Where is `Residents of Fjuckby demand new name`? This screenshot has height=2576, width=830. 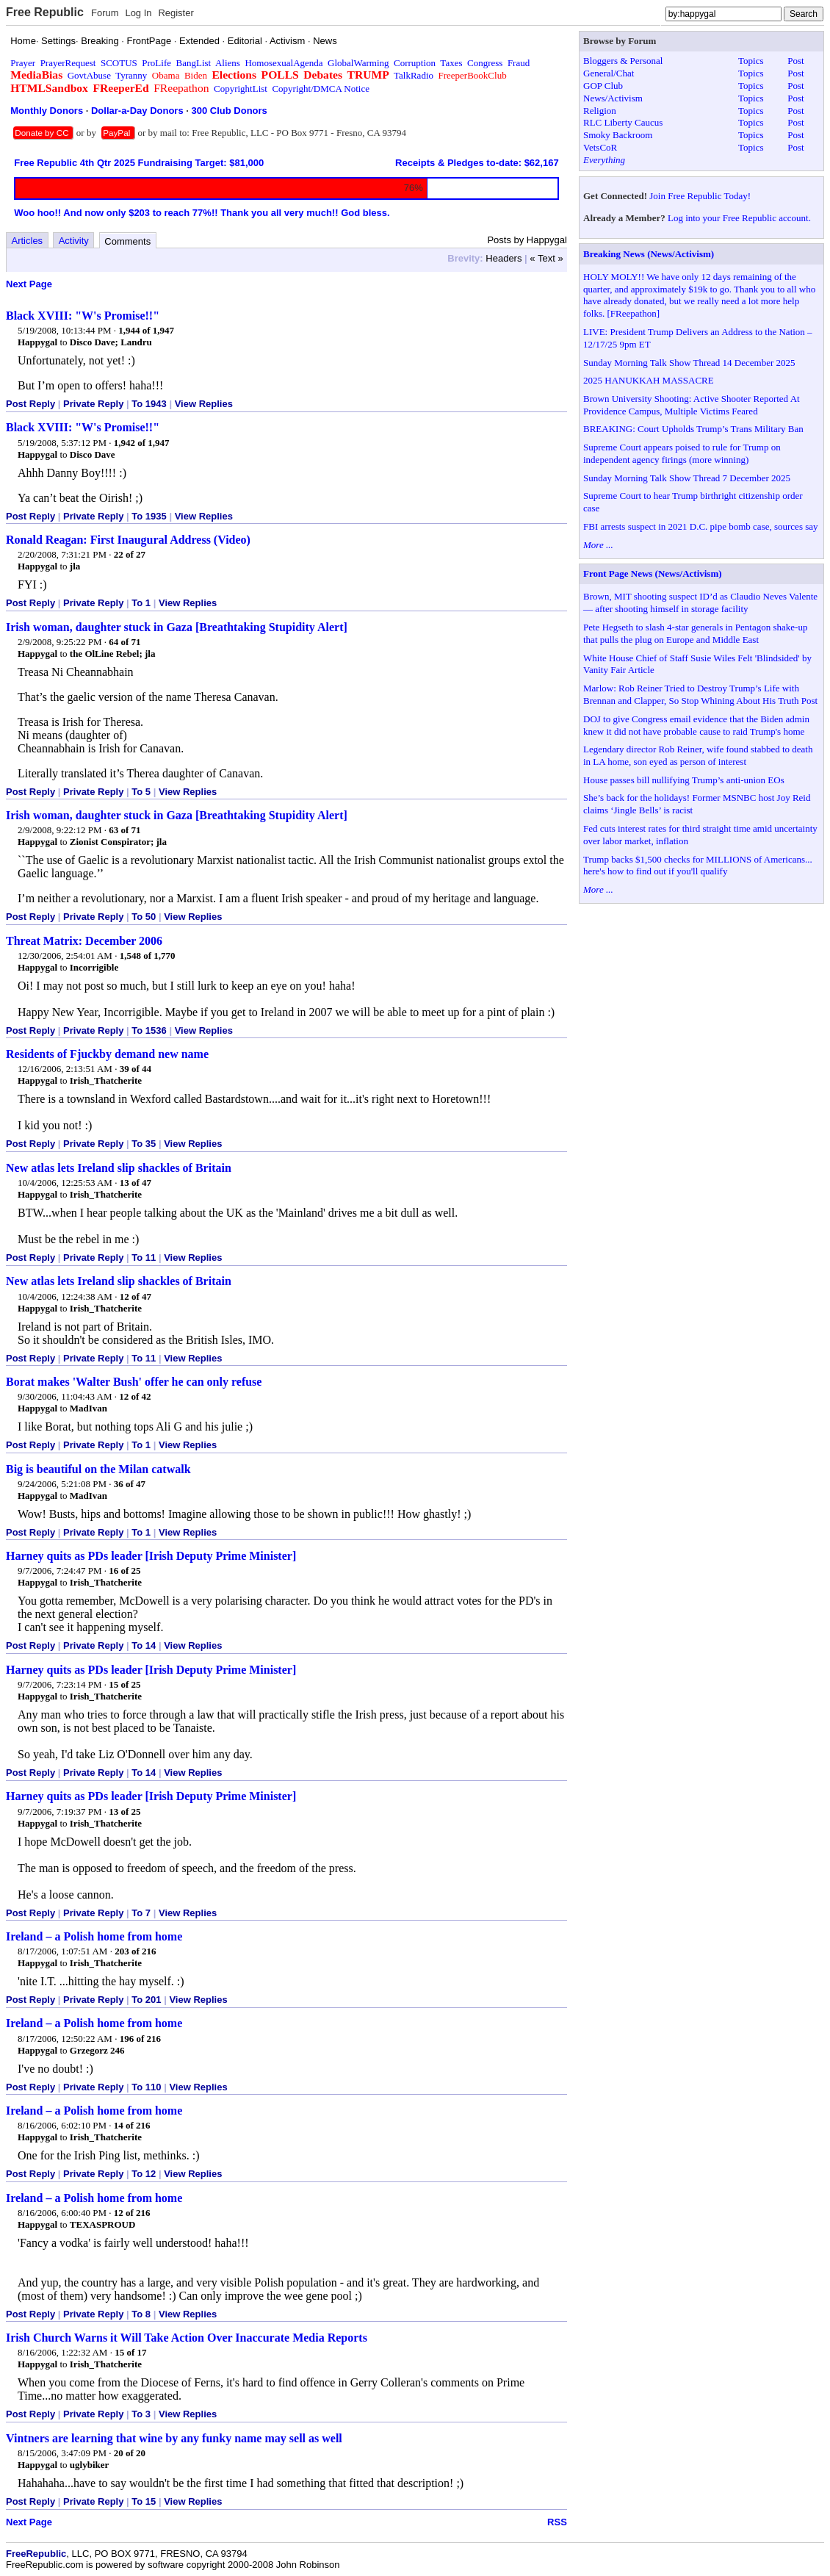
Residents of Fjuckby demand new name is located at coordinates (107, 1054).